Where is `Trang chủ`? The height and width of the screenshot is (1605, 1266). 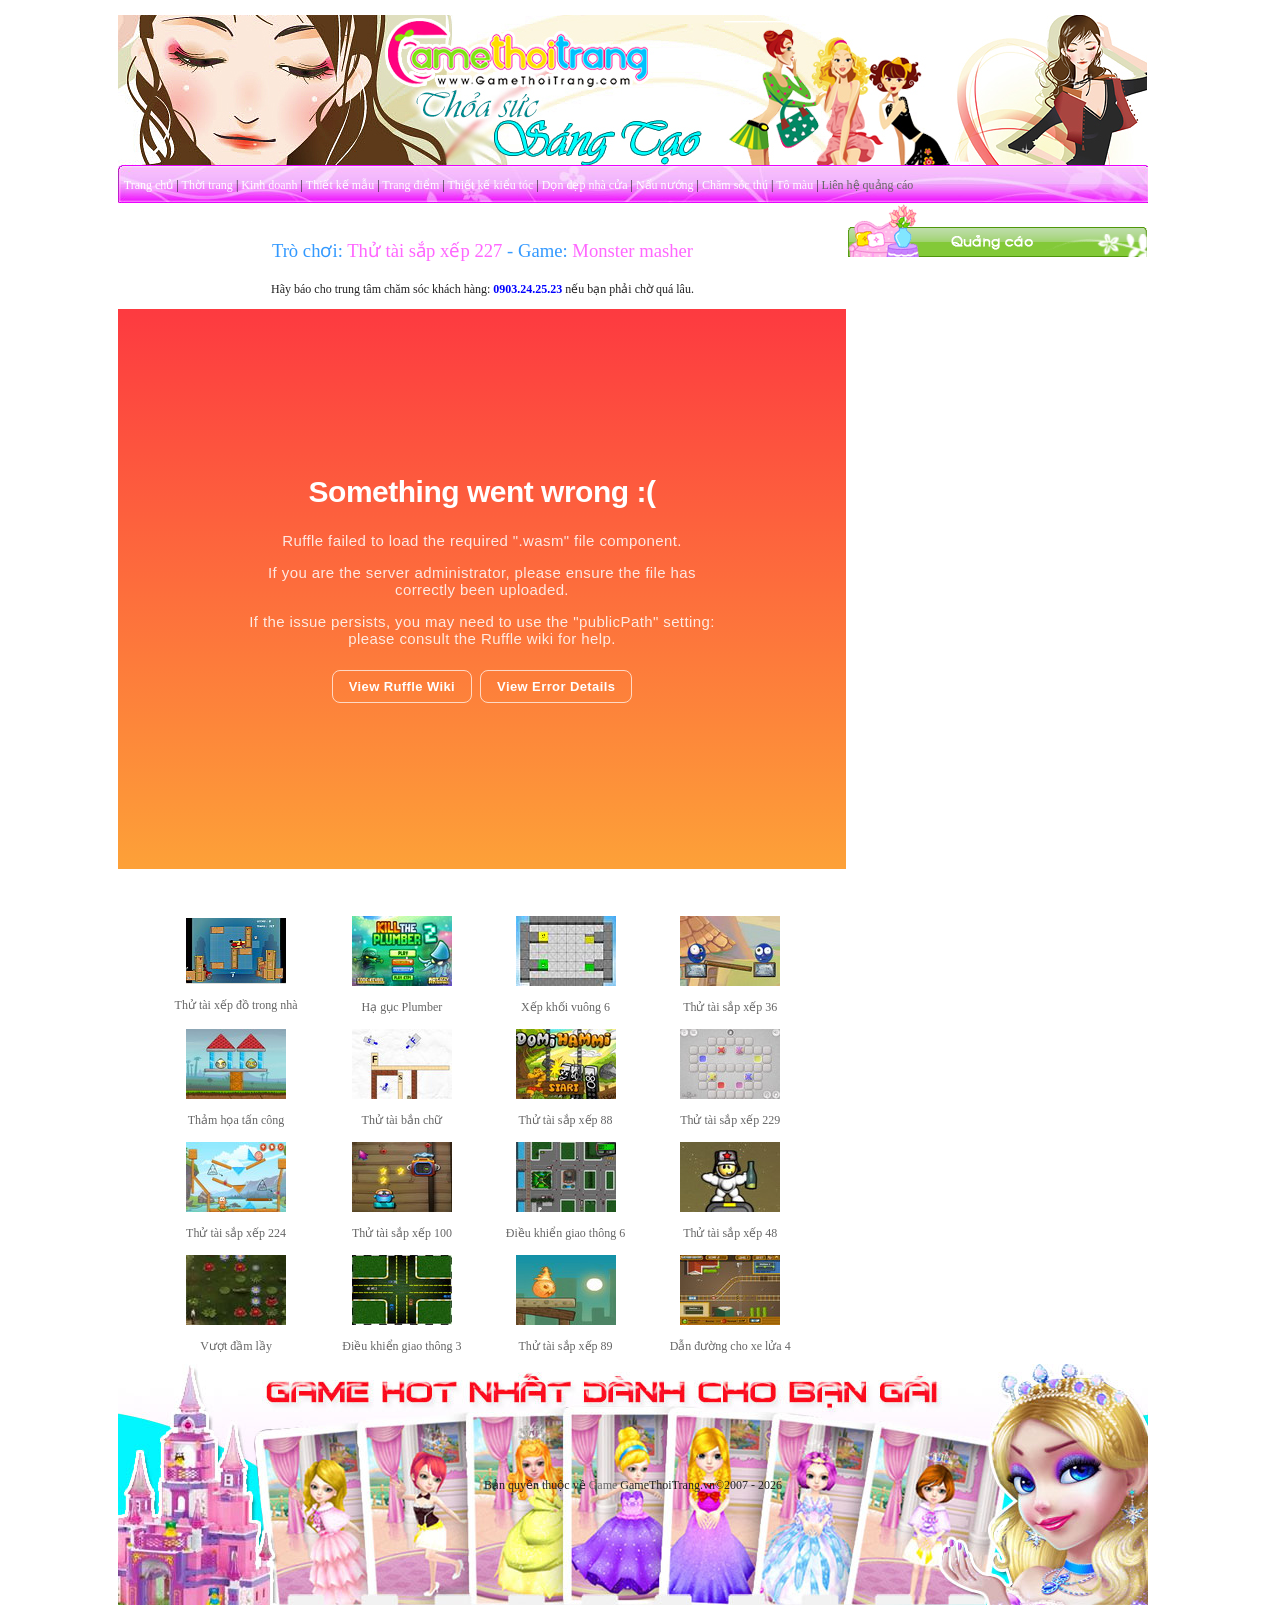
Trang chủ is located at coordinates (149, 185).